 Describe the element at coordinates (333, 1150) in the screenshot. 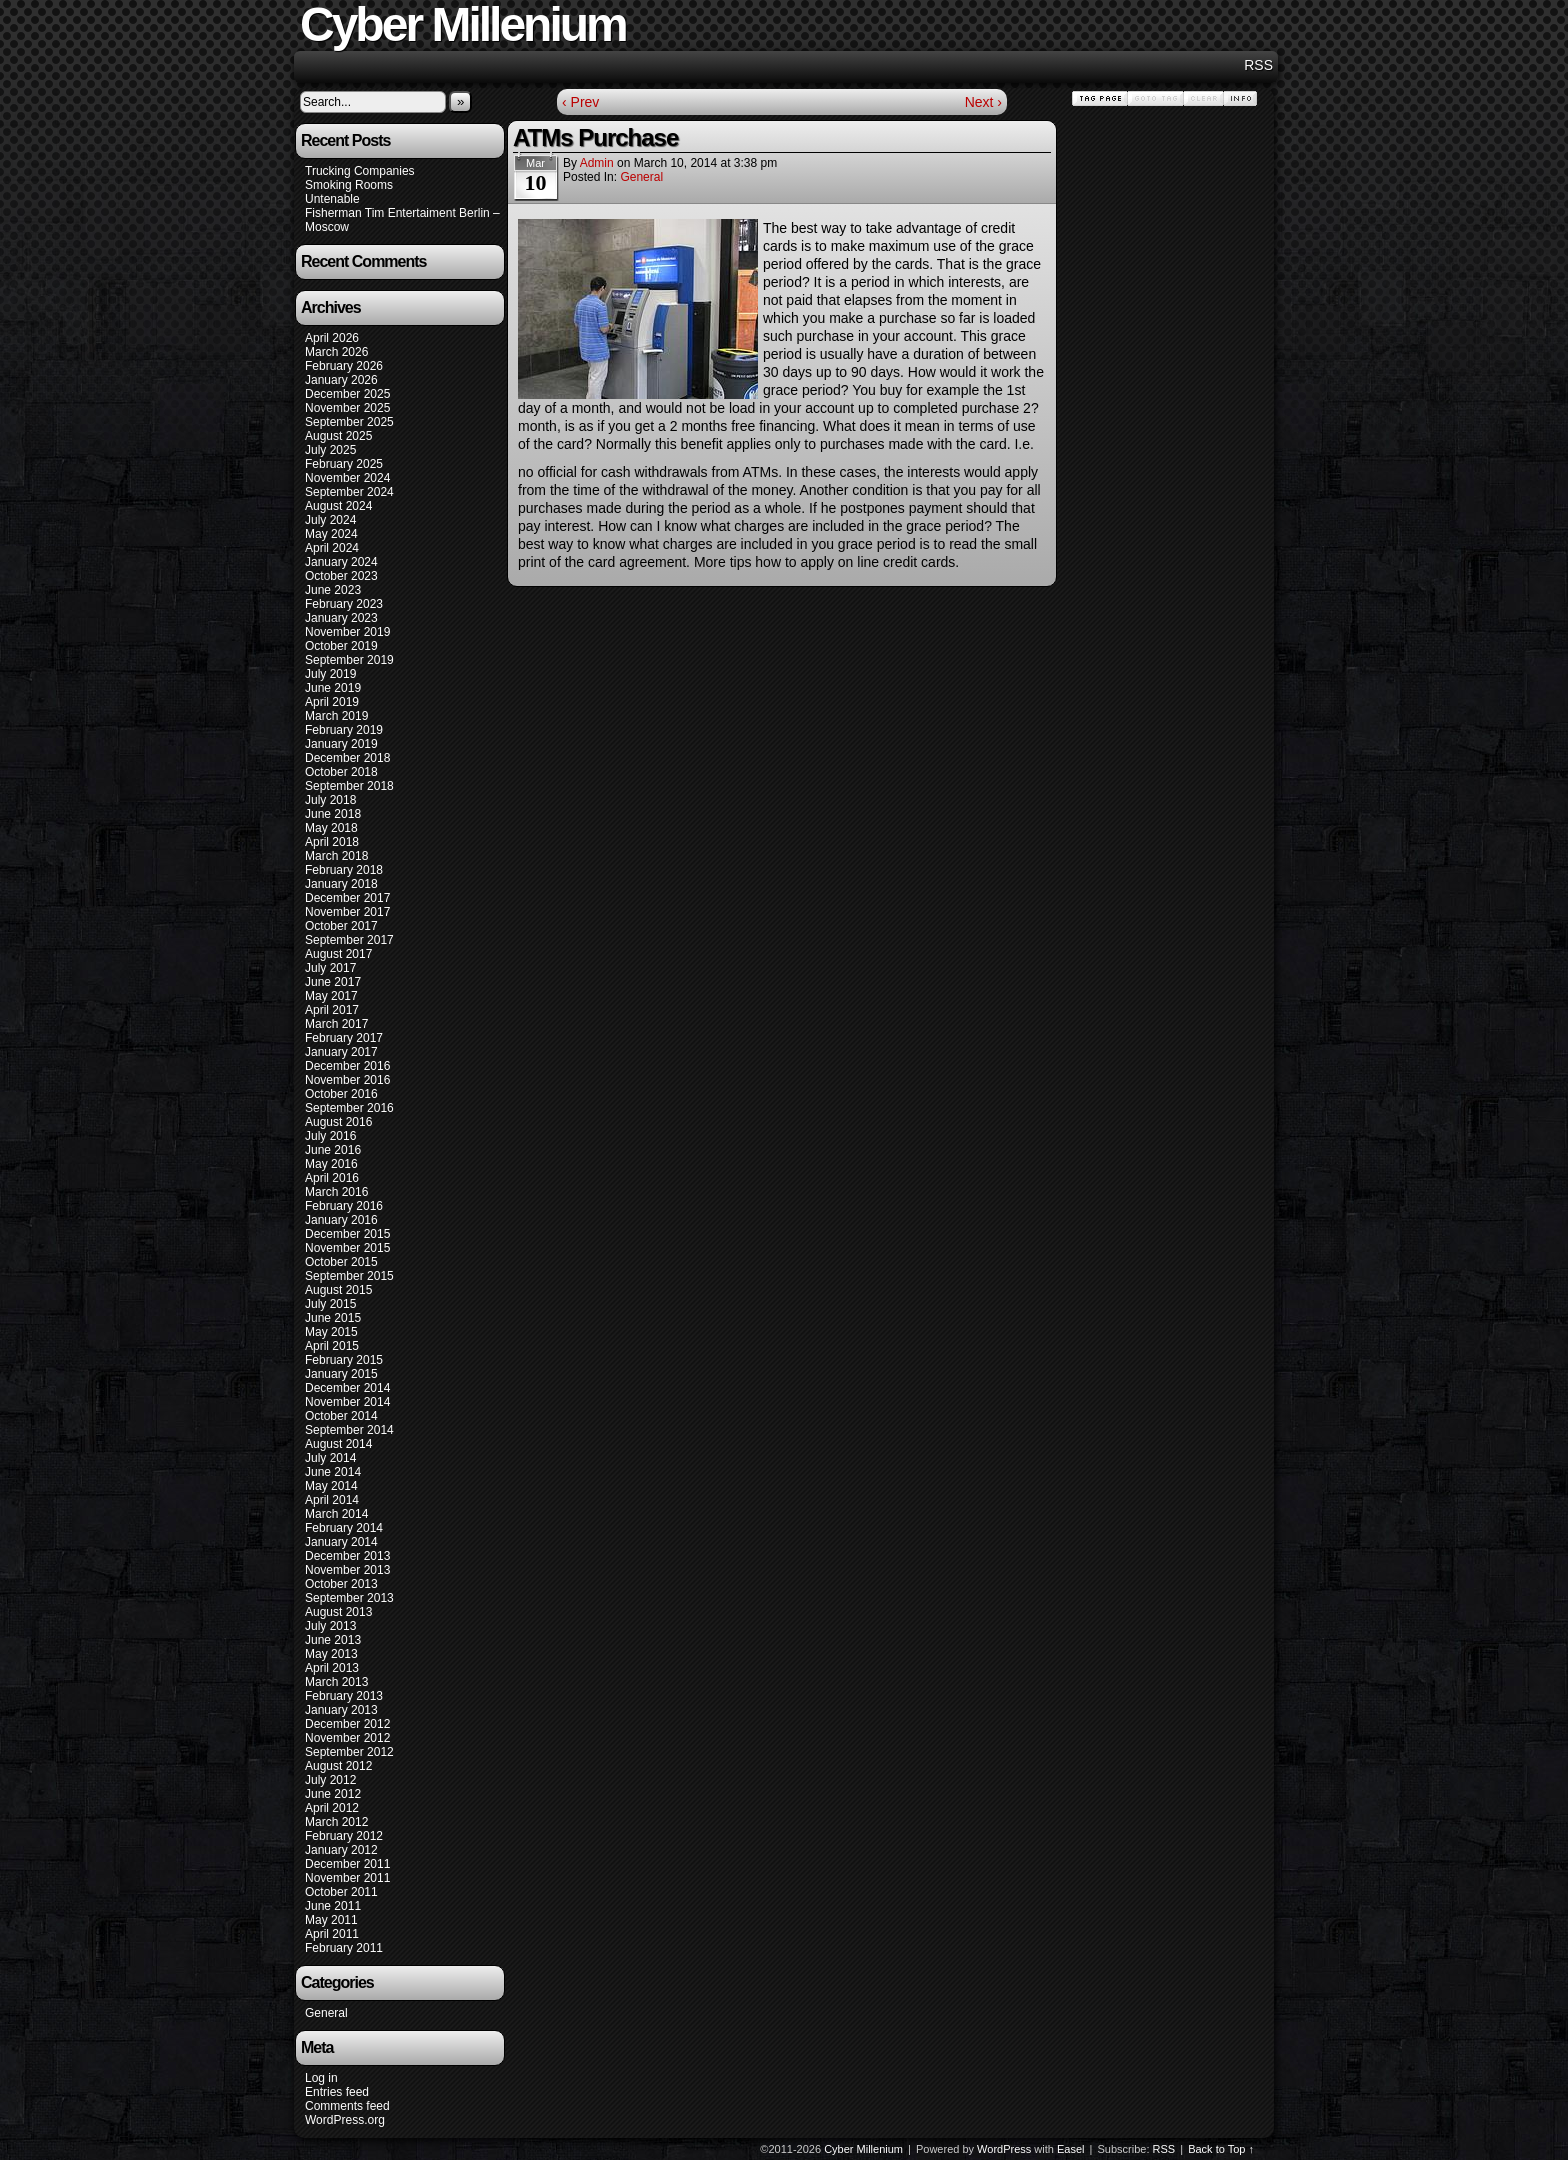

I see `June 2016` at that location.